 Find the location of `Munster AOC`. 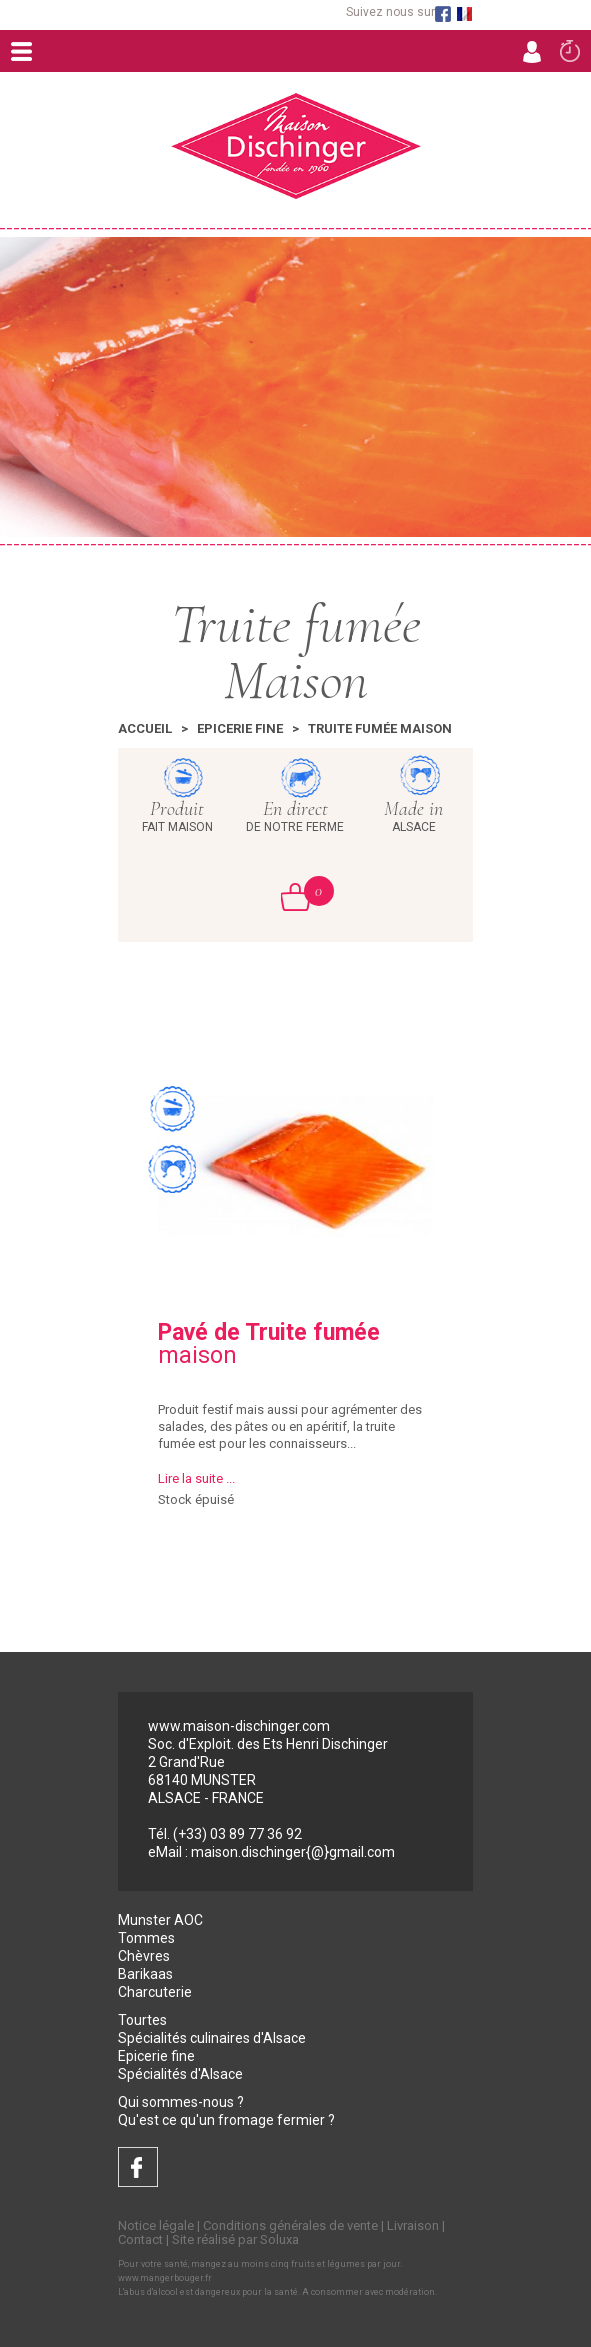

Munster AOC is located at coordinates (160, 1920).